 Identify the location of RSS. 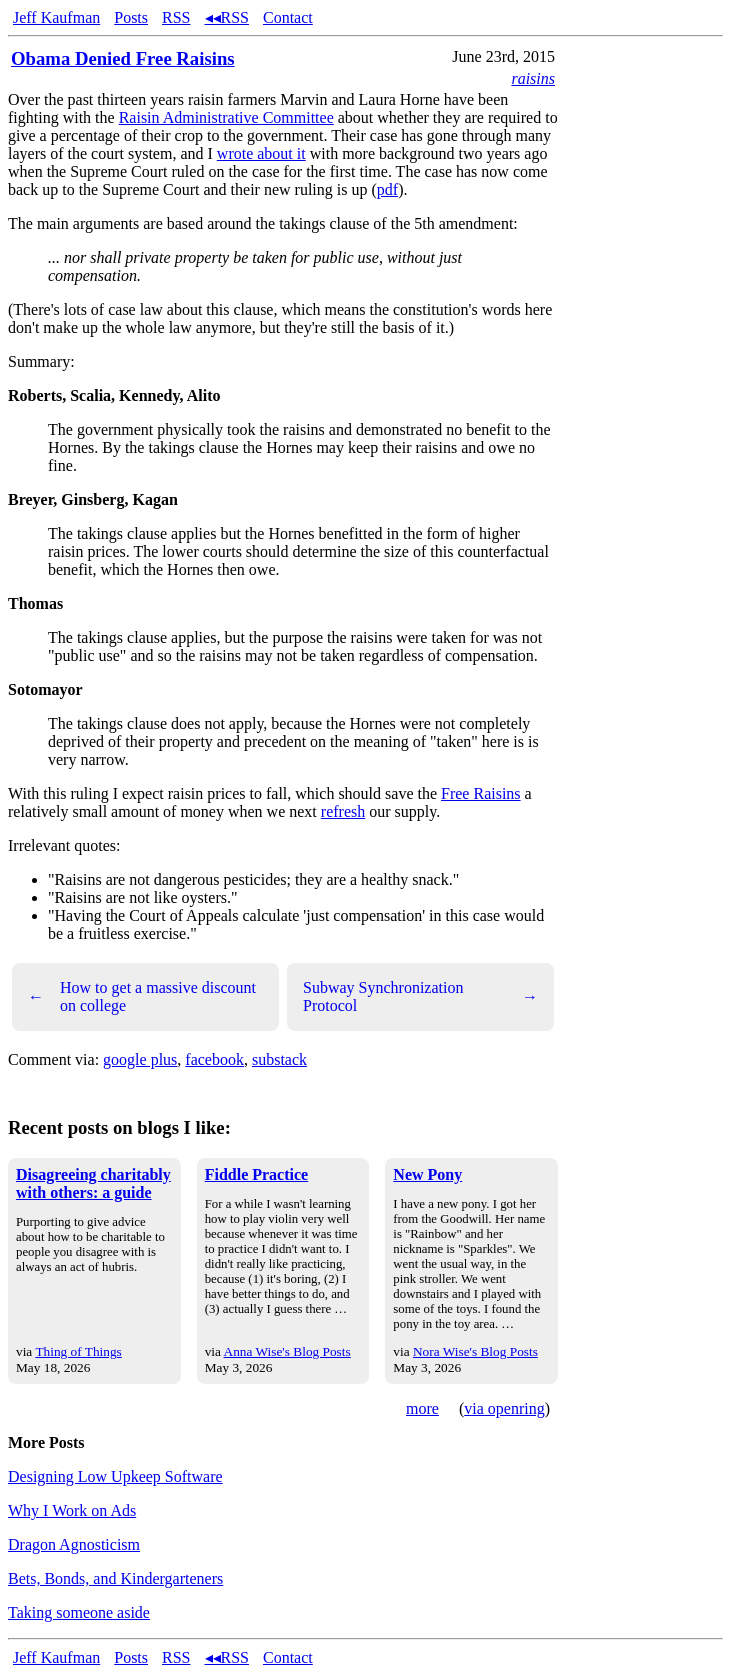
(176, 17).